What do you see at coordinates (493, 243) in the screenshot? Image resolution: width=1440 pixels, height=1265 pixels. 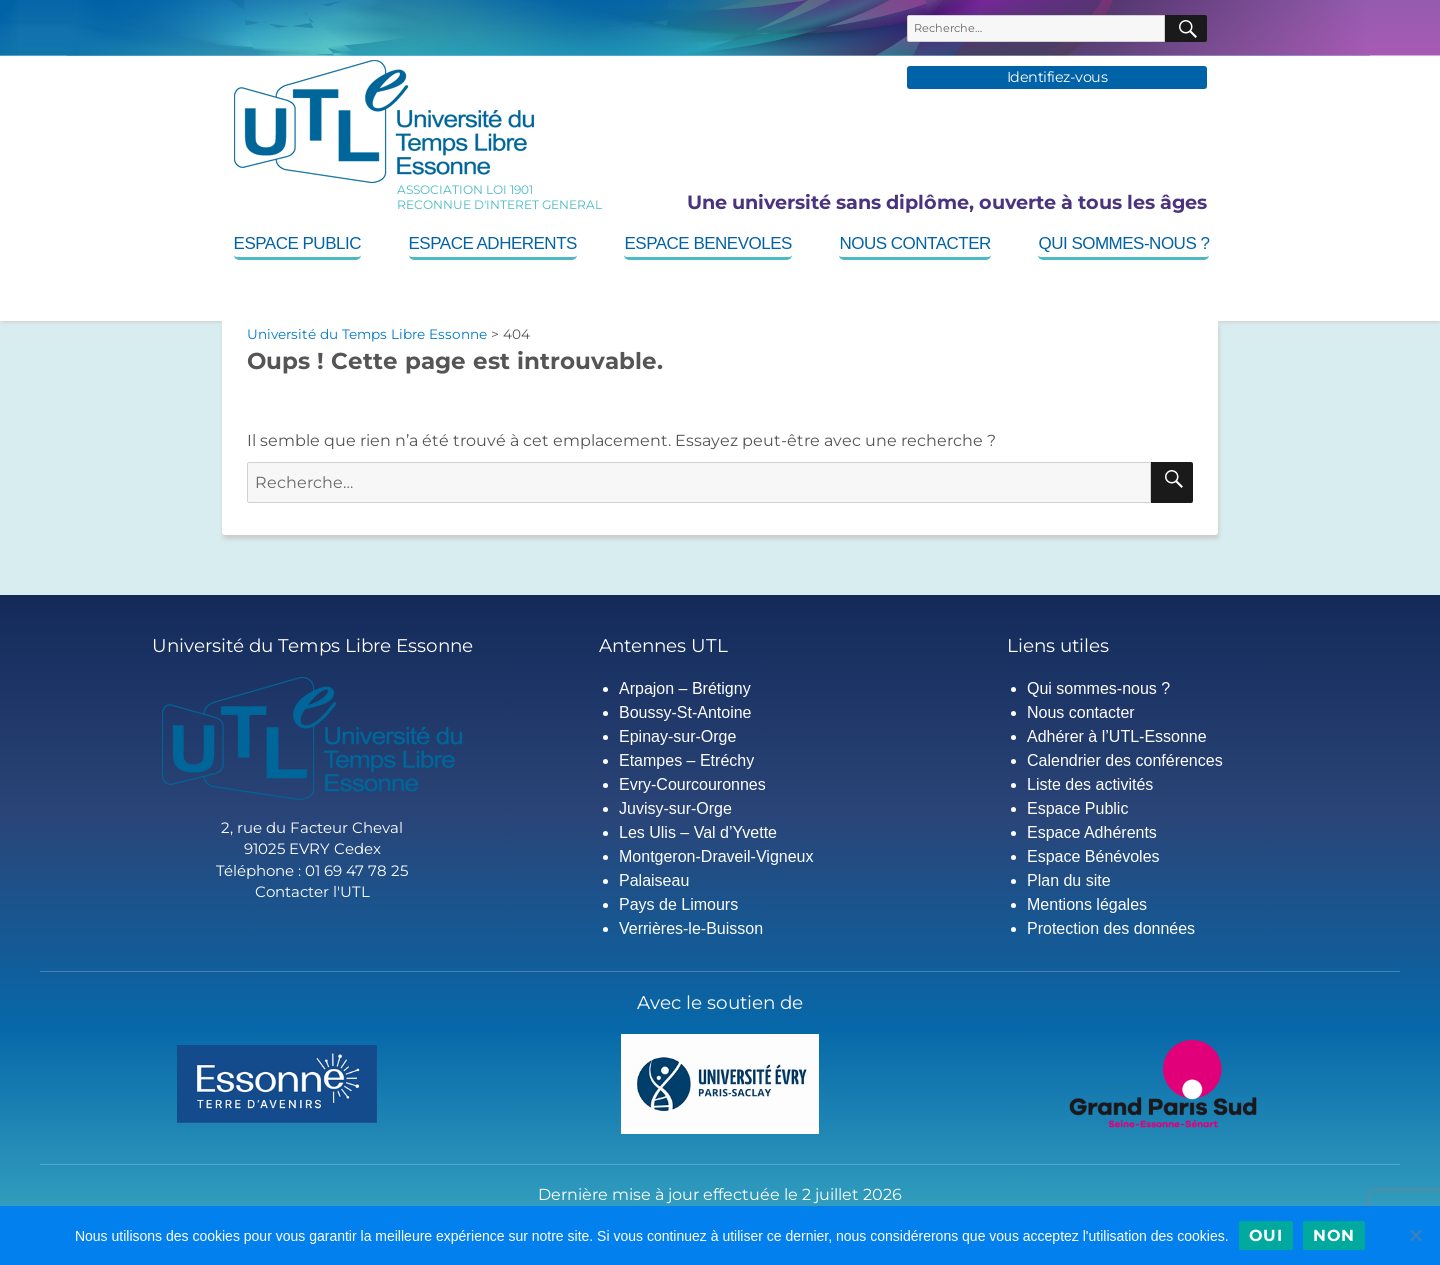 I see `Espace Adherents` at bounding box center [493, 243].